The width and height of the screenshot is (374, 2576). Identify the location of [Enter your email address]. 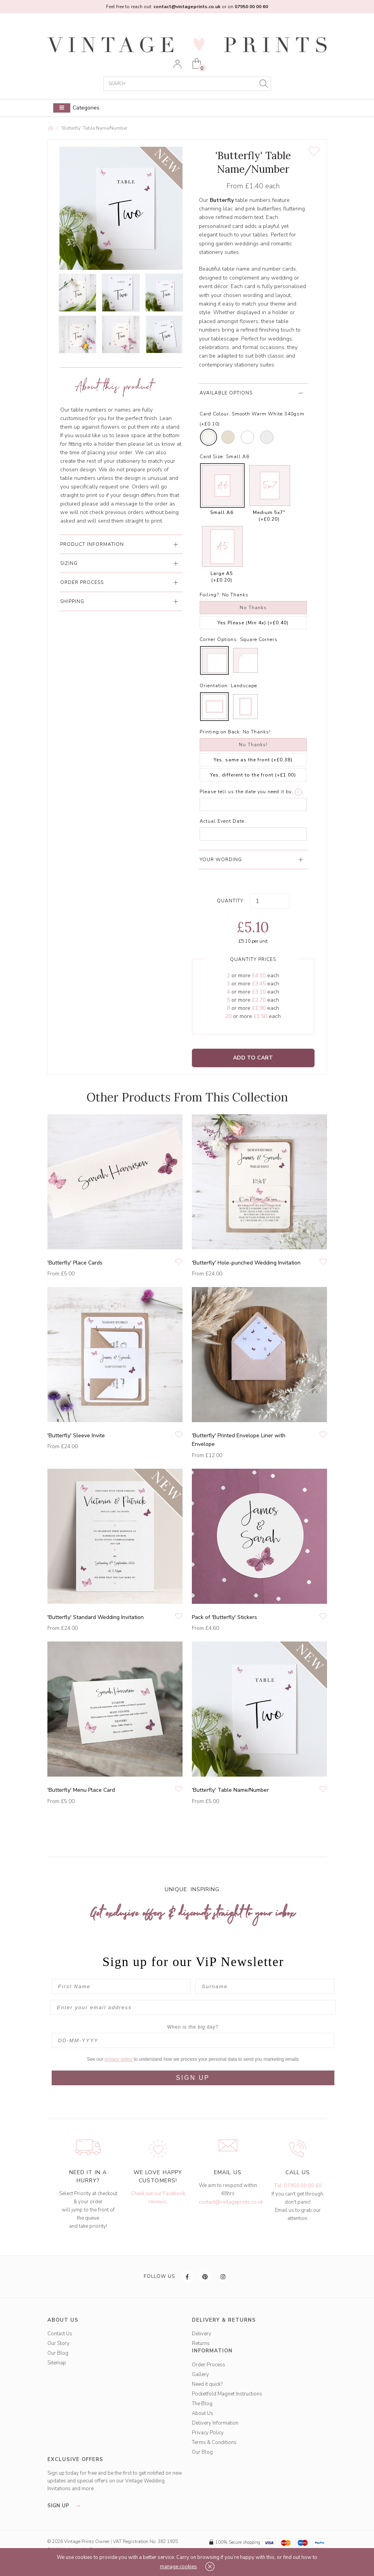
(193, 2007).